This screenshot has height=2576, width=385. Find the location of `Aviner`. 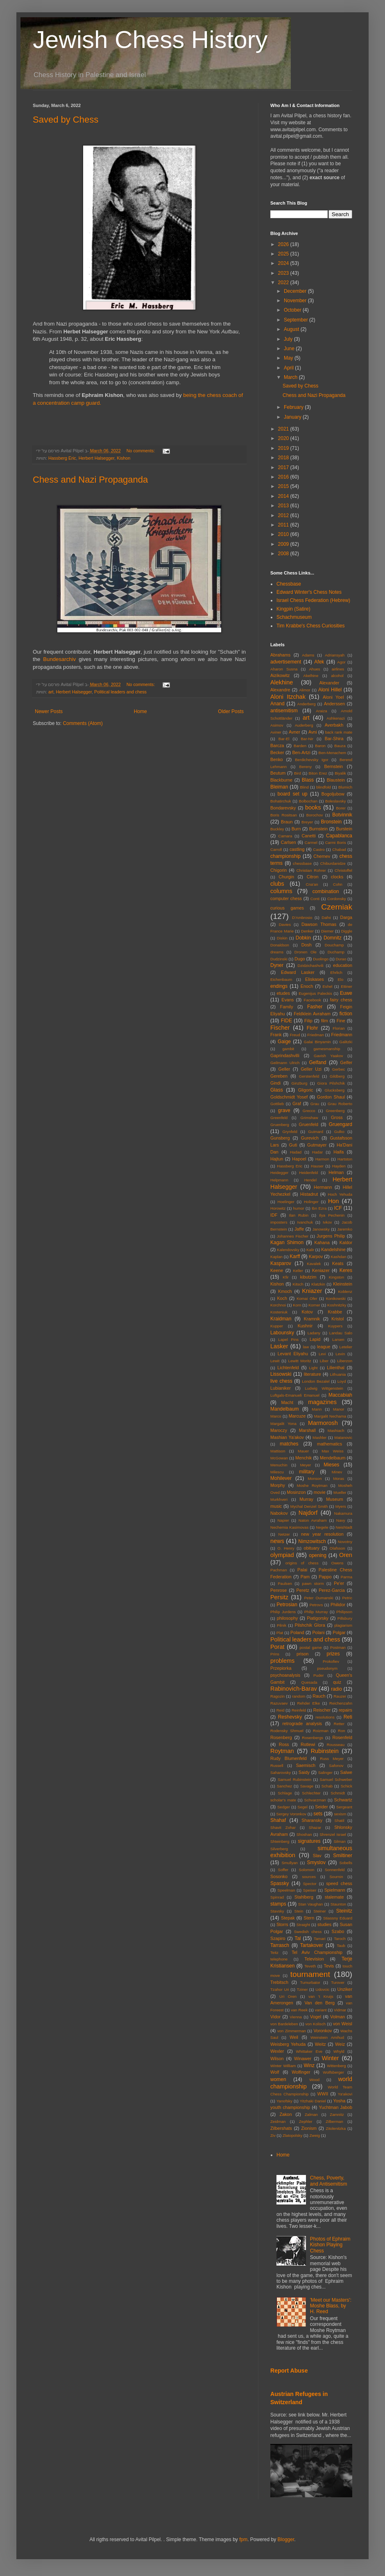

Aviner is located at coordinates (275, 732).